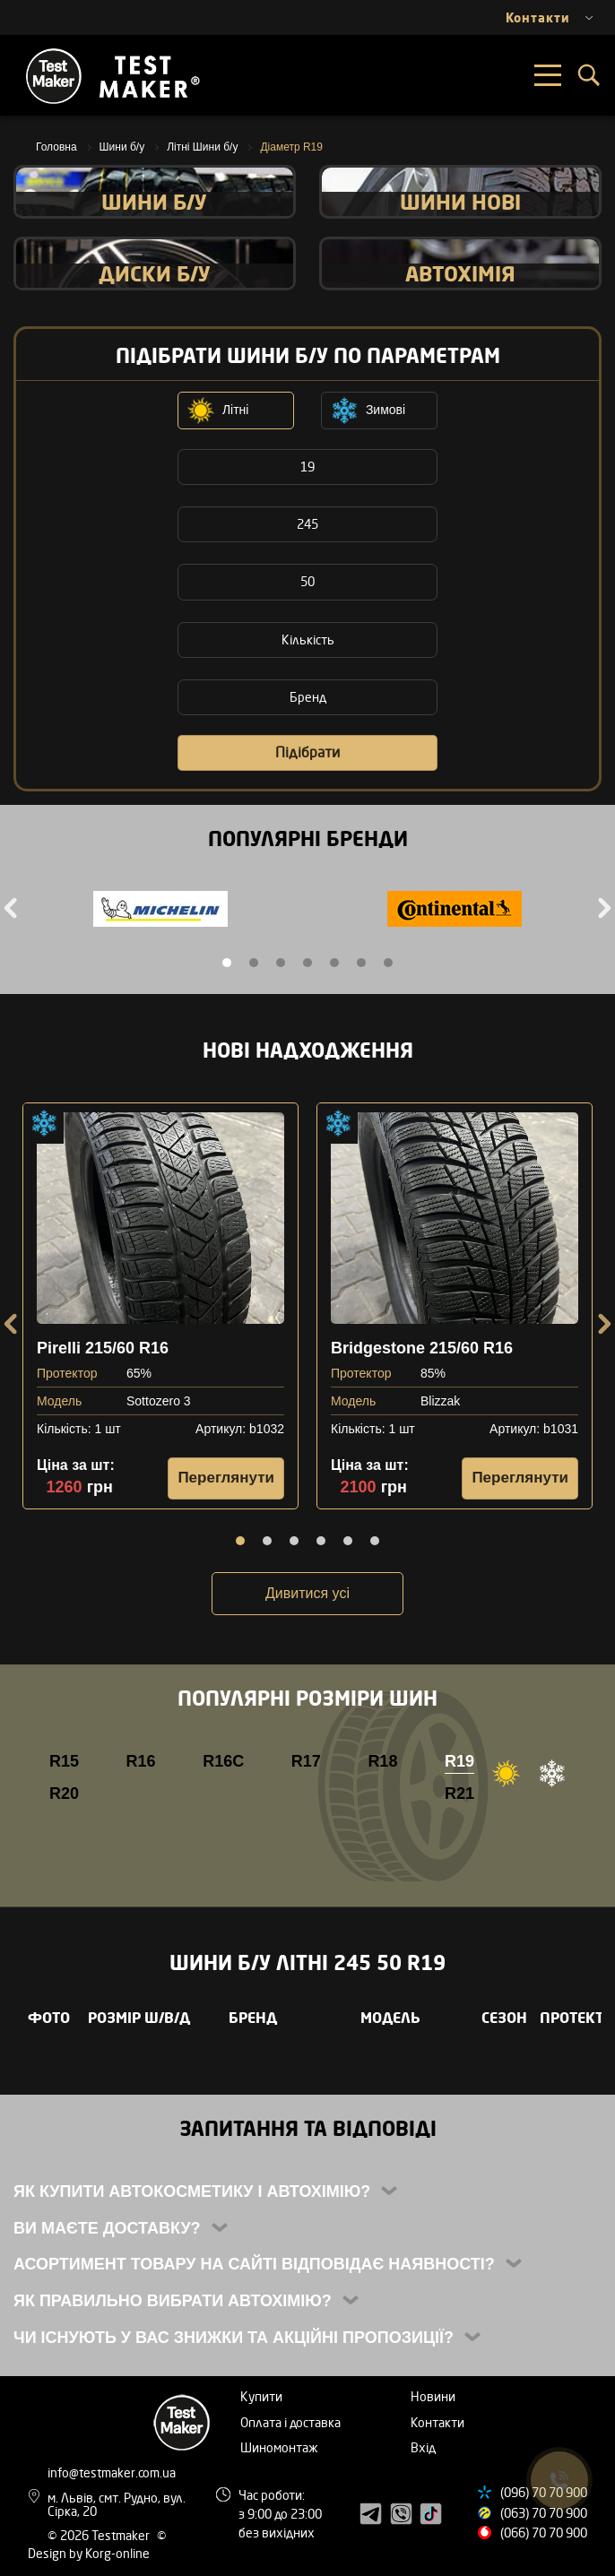 The image size is (615, 2576). I want to click on Купити, so click(261, 2396).